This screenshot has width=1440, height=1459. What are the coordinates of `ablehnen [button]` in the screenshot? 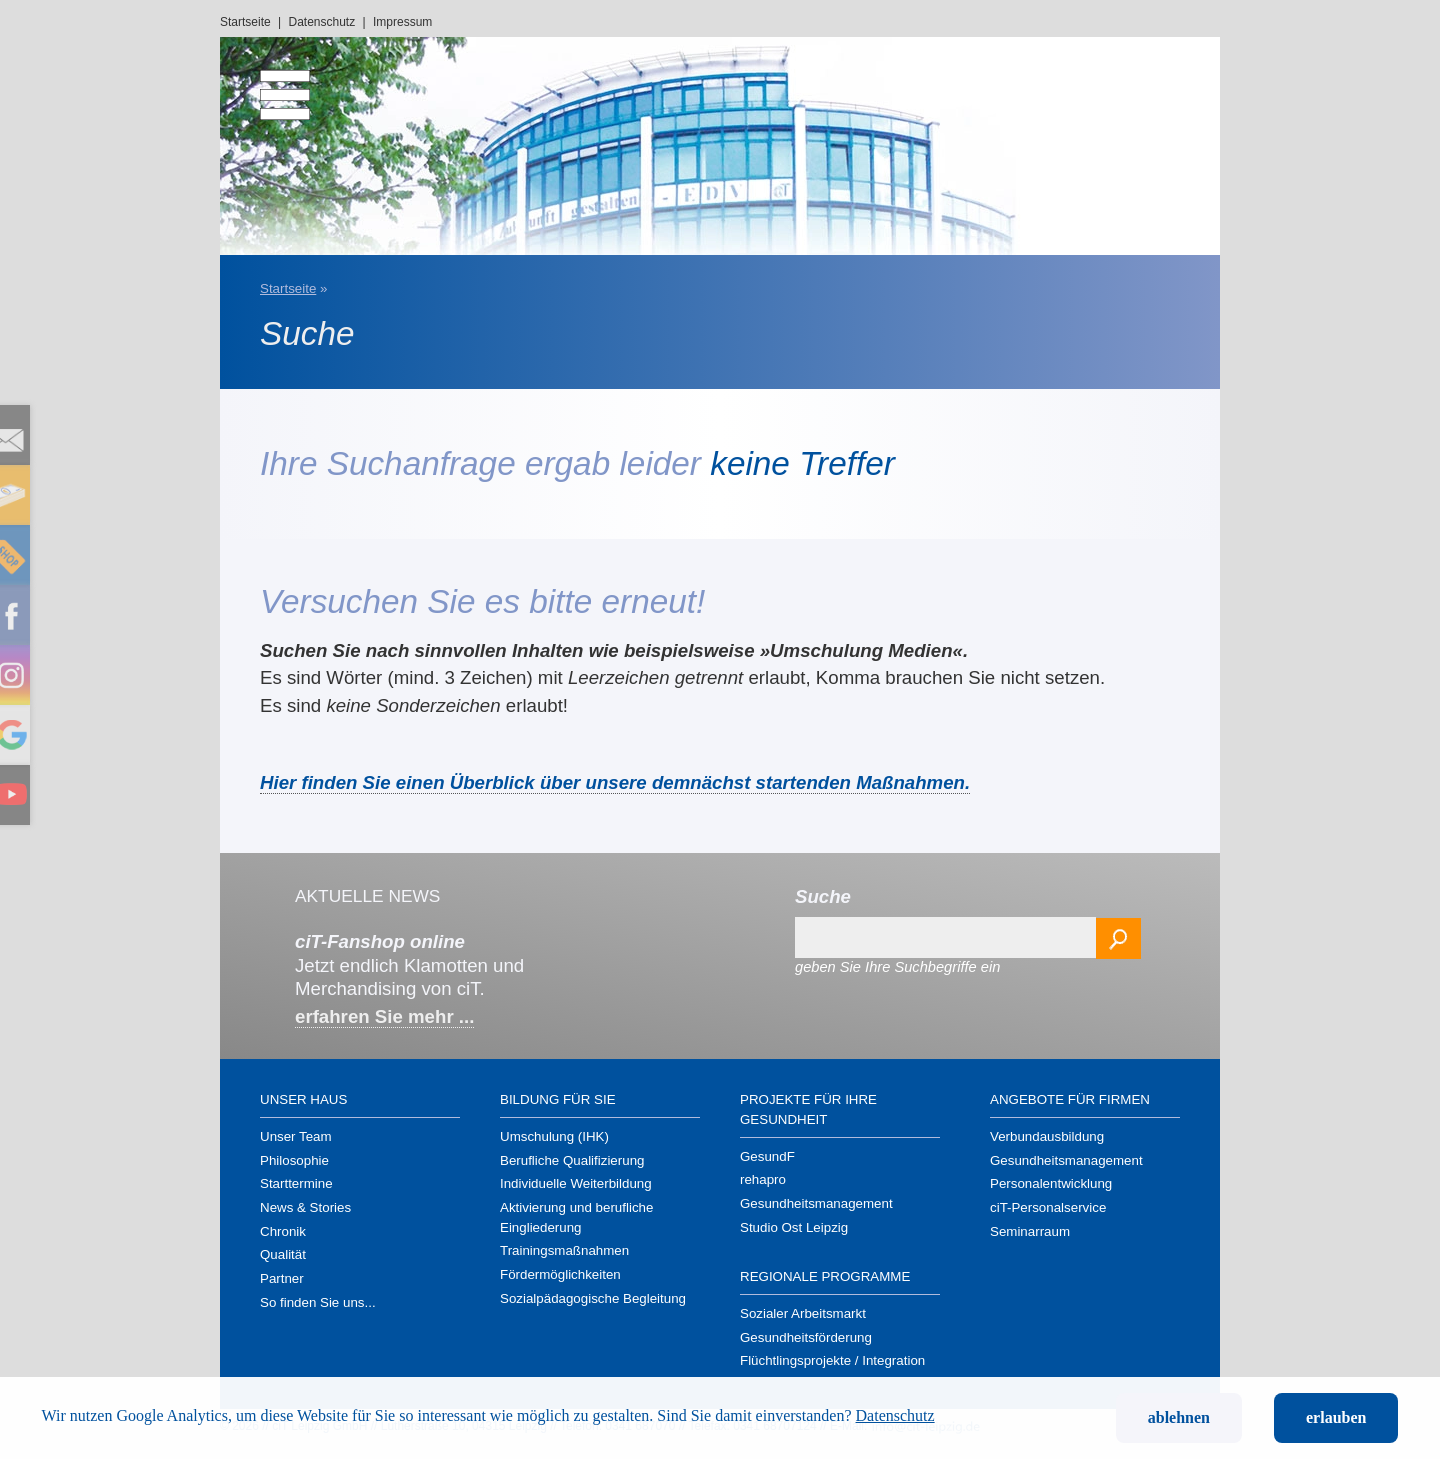 It's located at (1179, 1417).